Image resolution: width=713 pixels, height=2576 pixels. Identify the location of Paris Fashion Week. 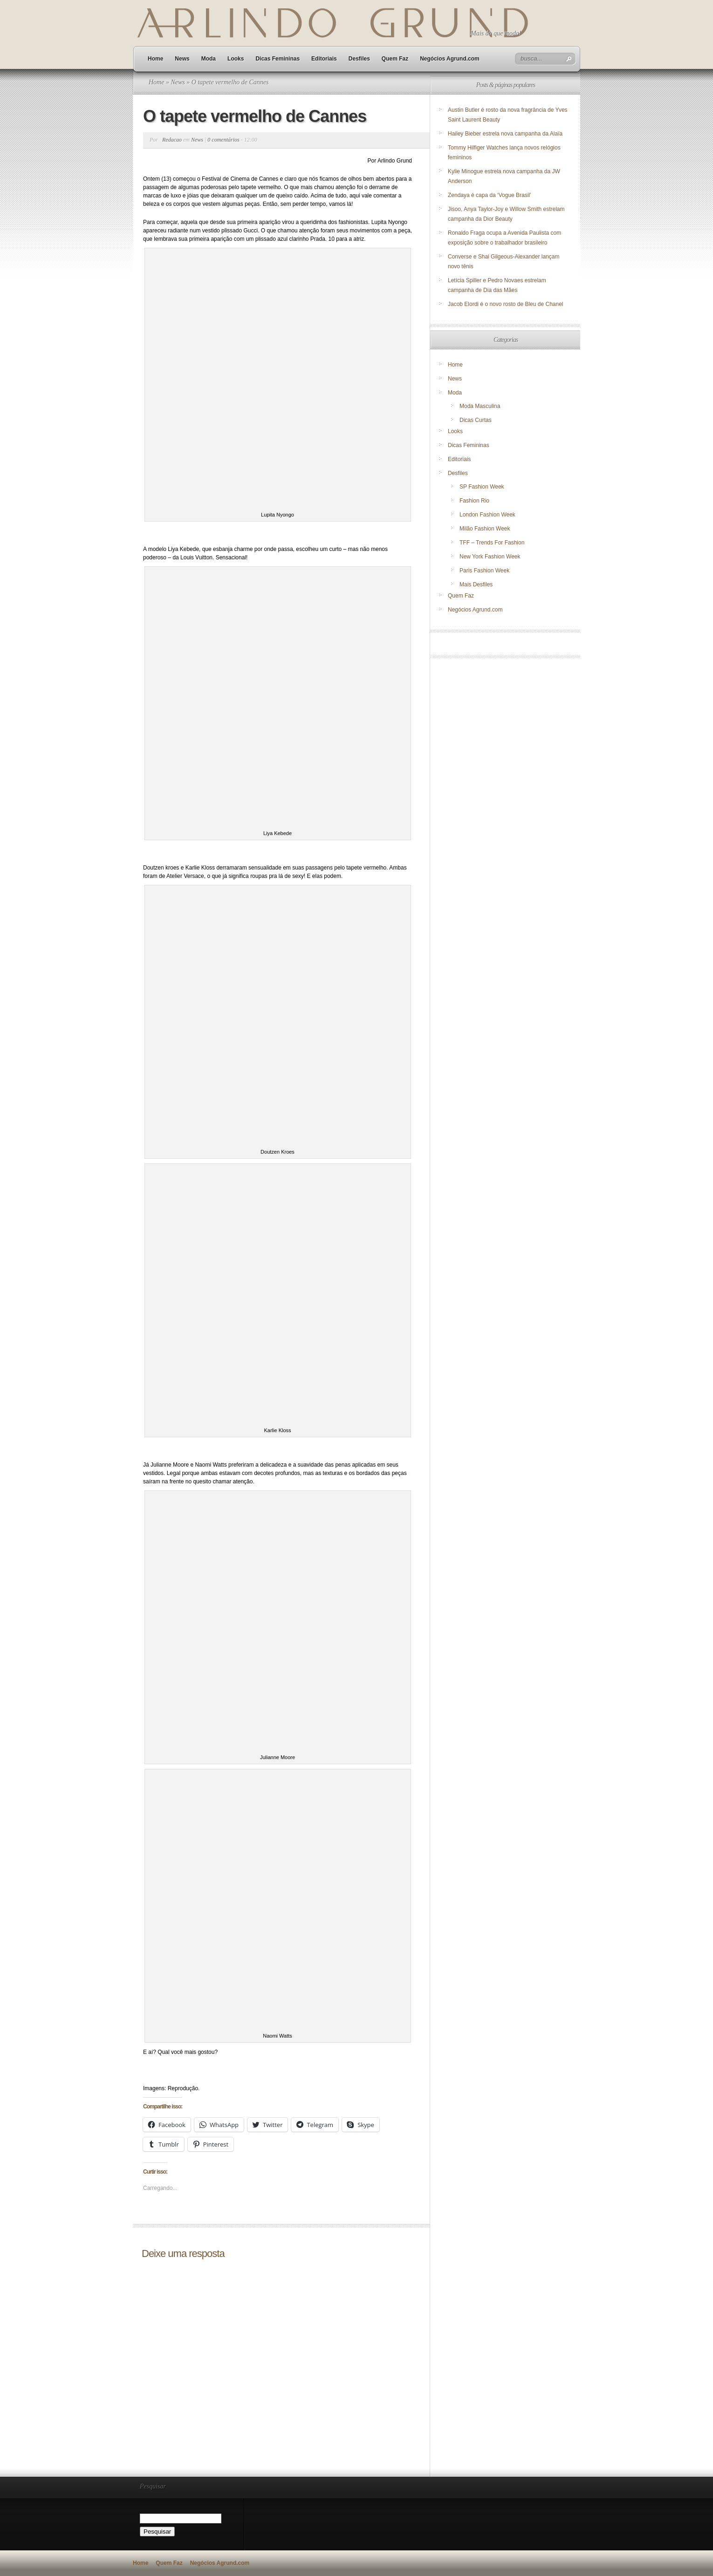
(484, 570).